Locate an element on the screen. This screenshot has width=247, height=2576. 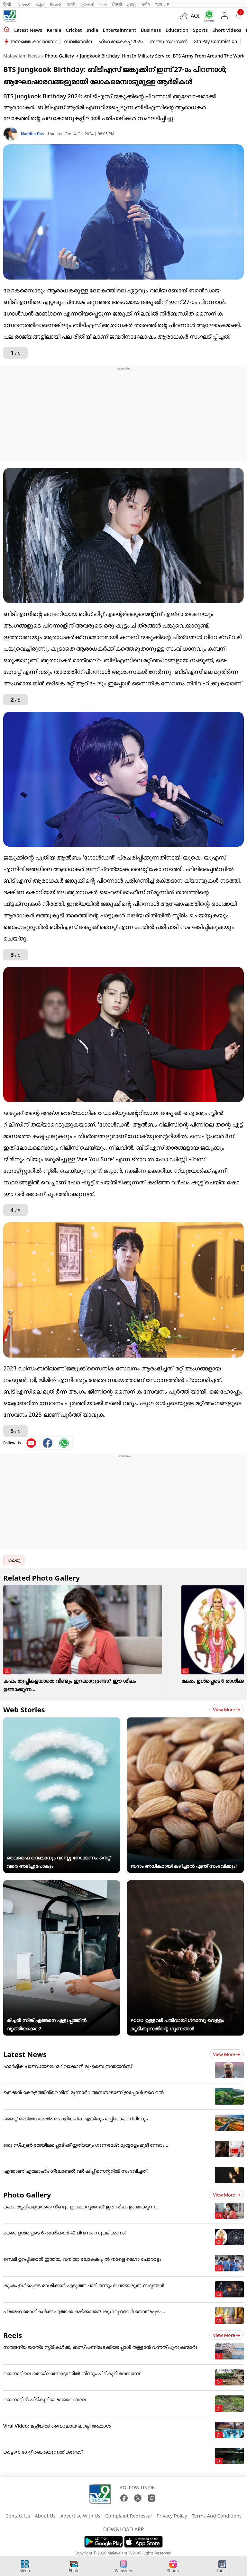
AQI is located at coordinates (195, 15).